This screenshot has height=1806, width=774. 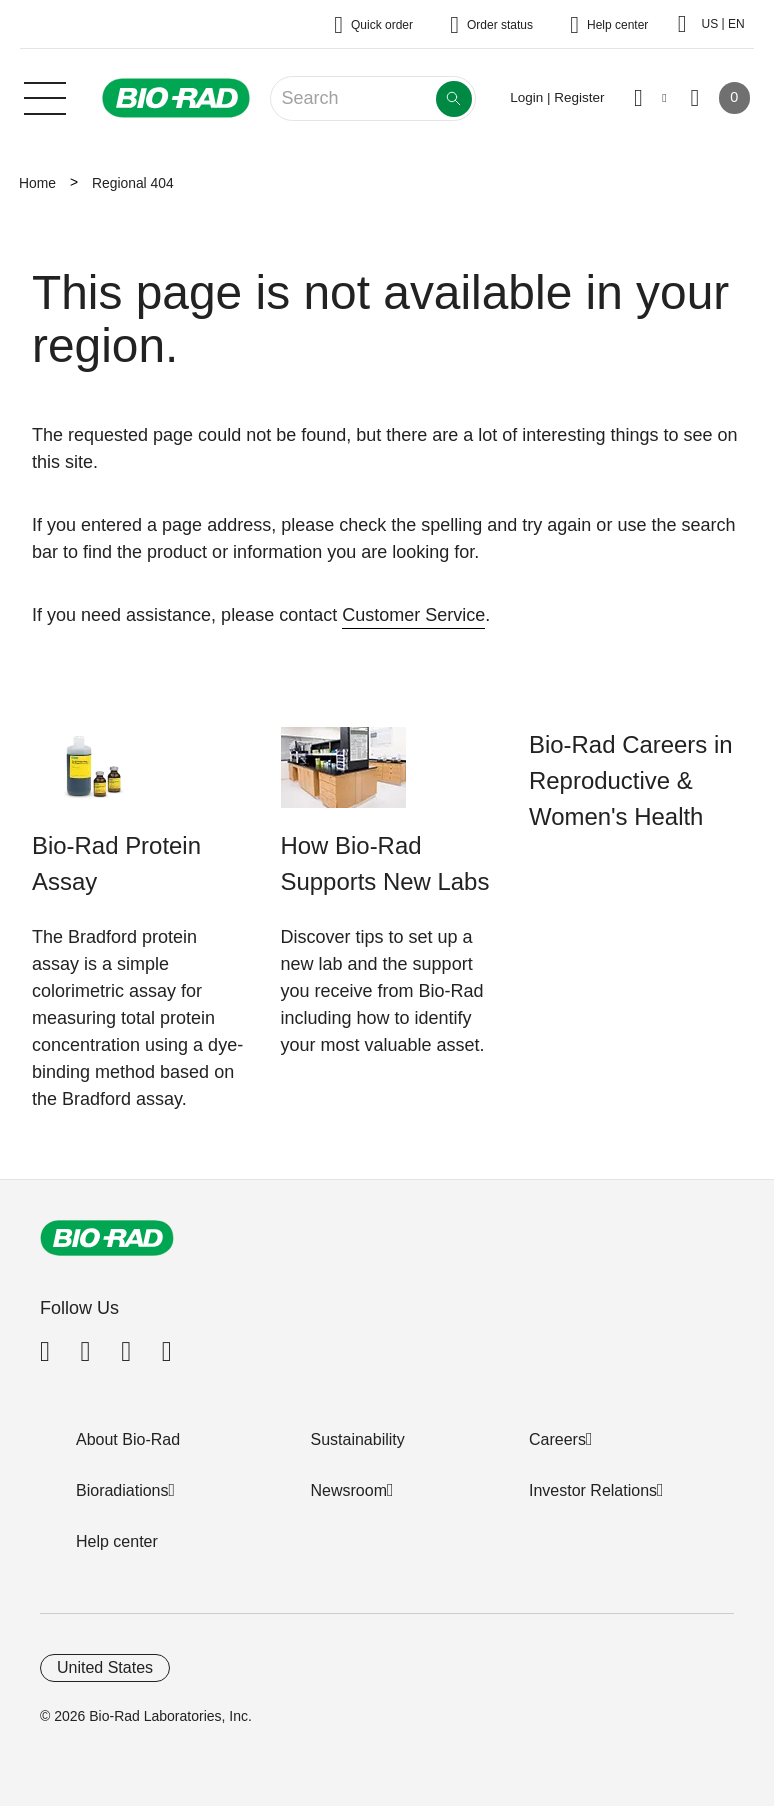 I want to click on Newsroom, so click(x=349, y=1490).